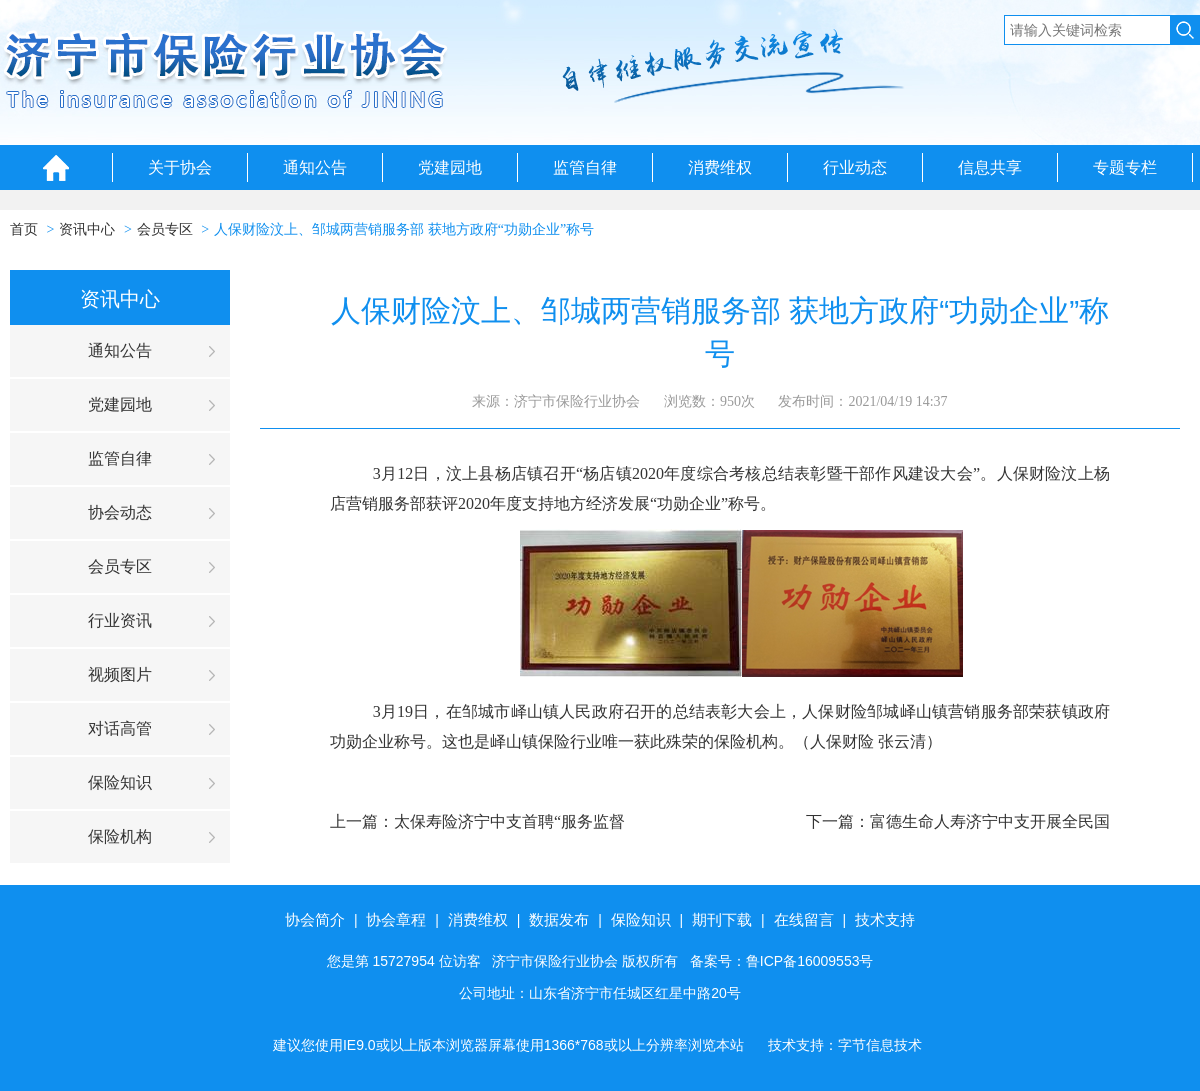  I want to click on 视频图片, so click(120, 674).